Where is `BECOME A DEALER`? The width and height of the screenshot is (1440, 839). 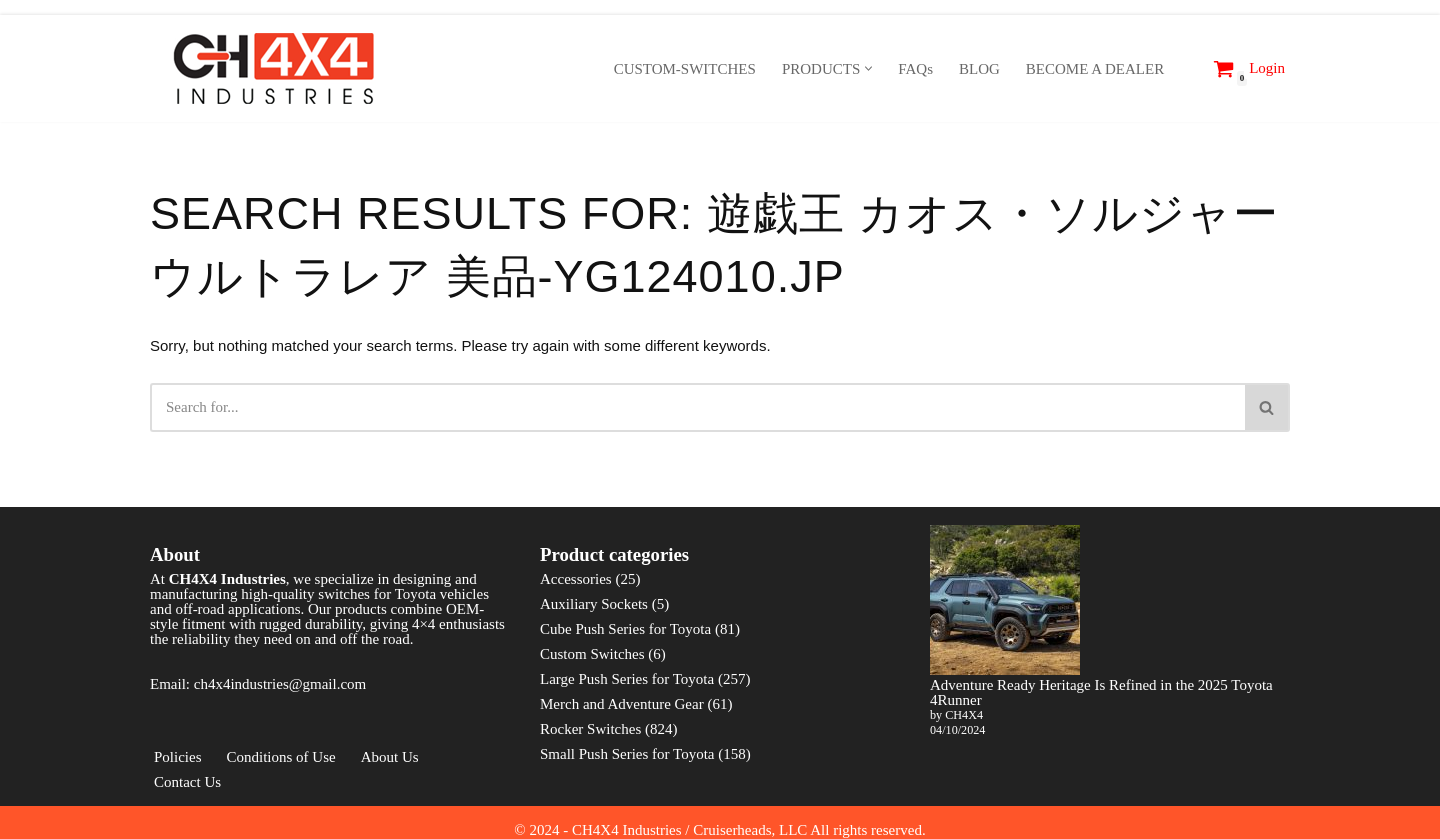 BECOME A DEALER is located at coordinates (1095, 69).